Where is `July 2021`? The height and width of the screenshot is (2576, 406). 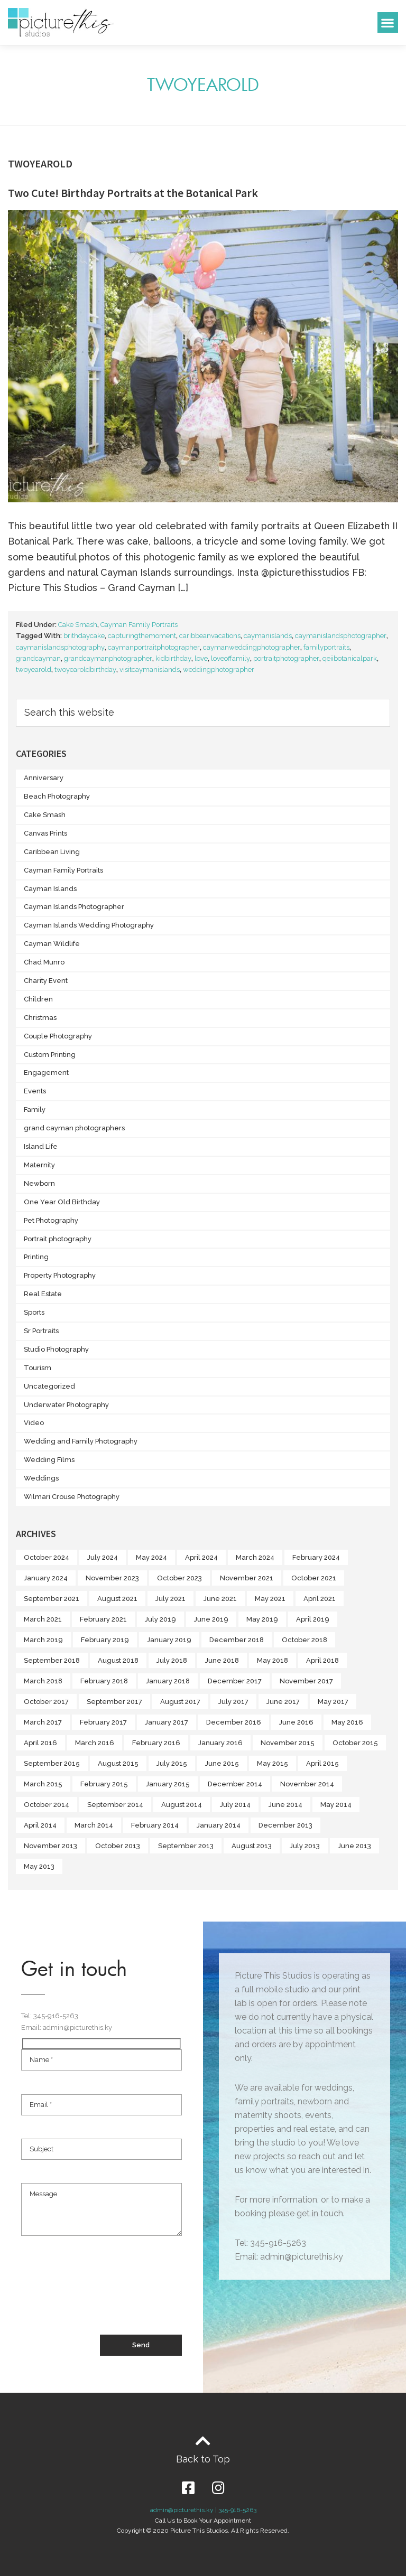 July 2021 is located at coordinates (170, 1599).